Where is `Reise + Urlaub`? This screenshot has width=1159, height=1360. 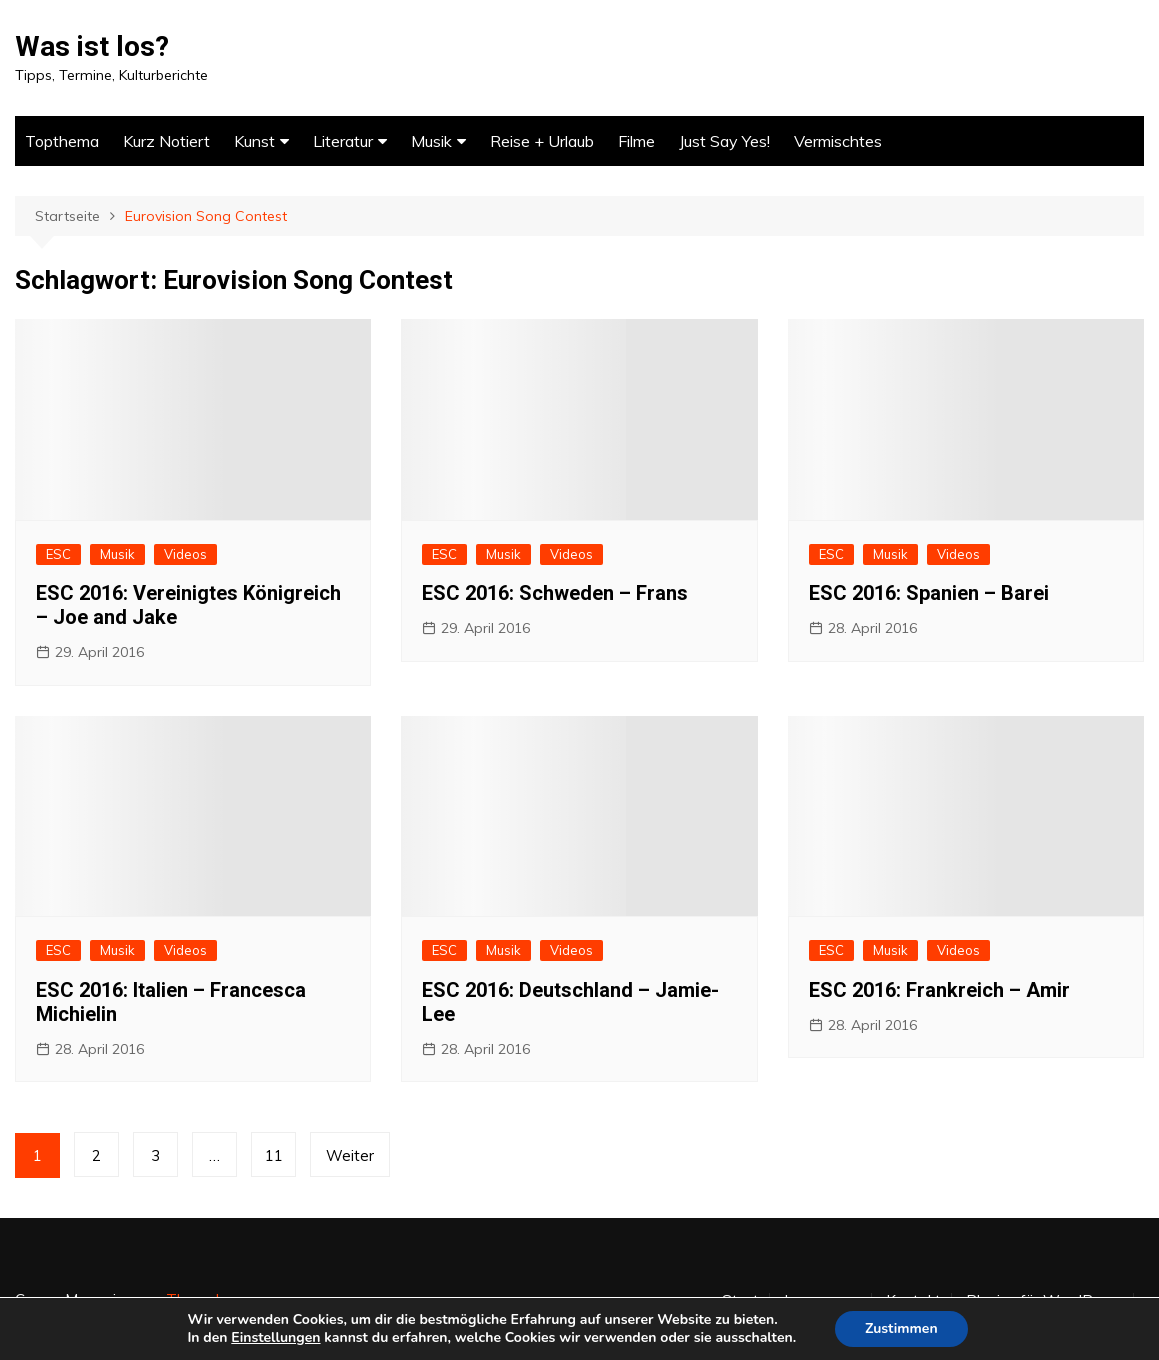 Reise + Urlaub is located at coordinates (542, 141).